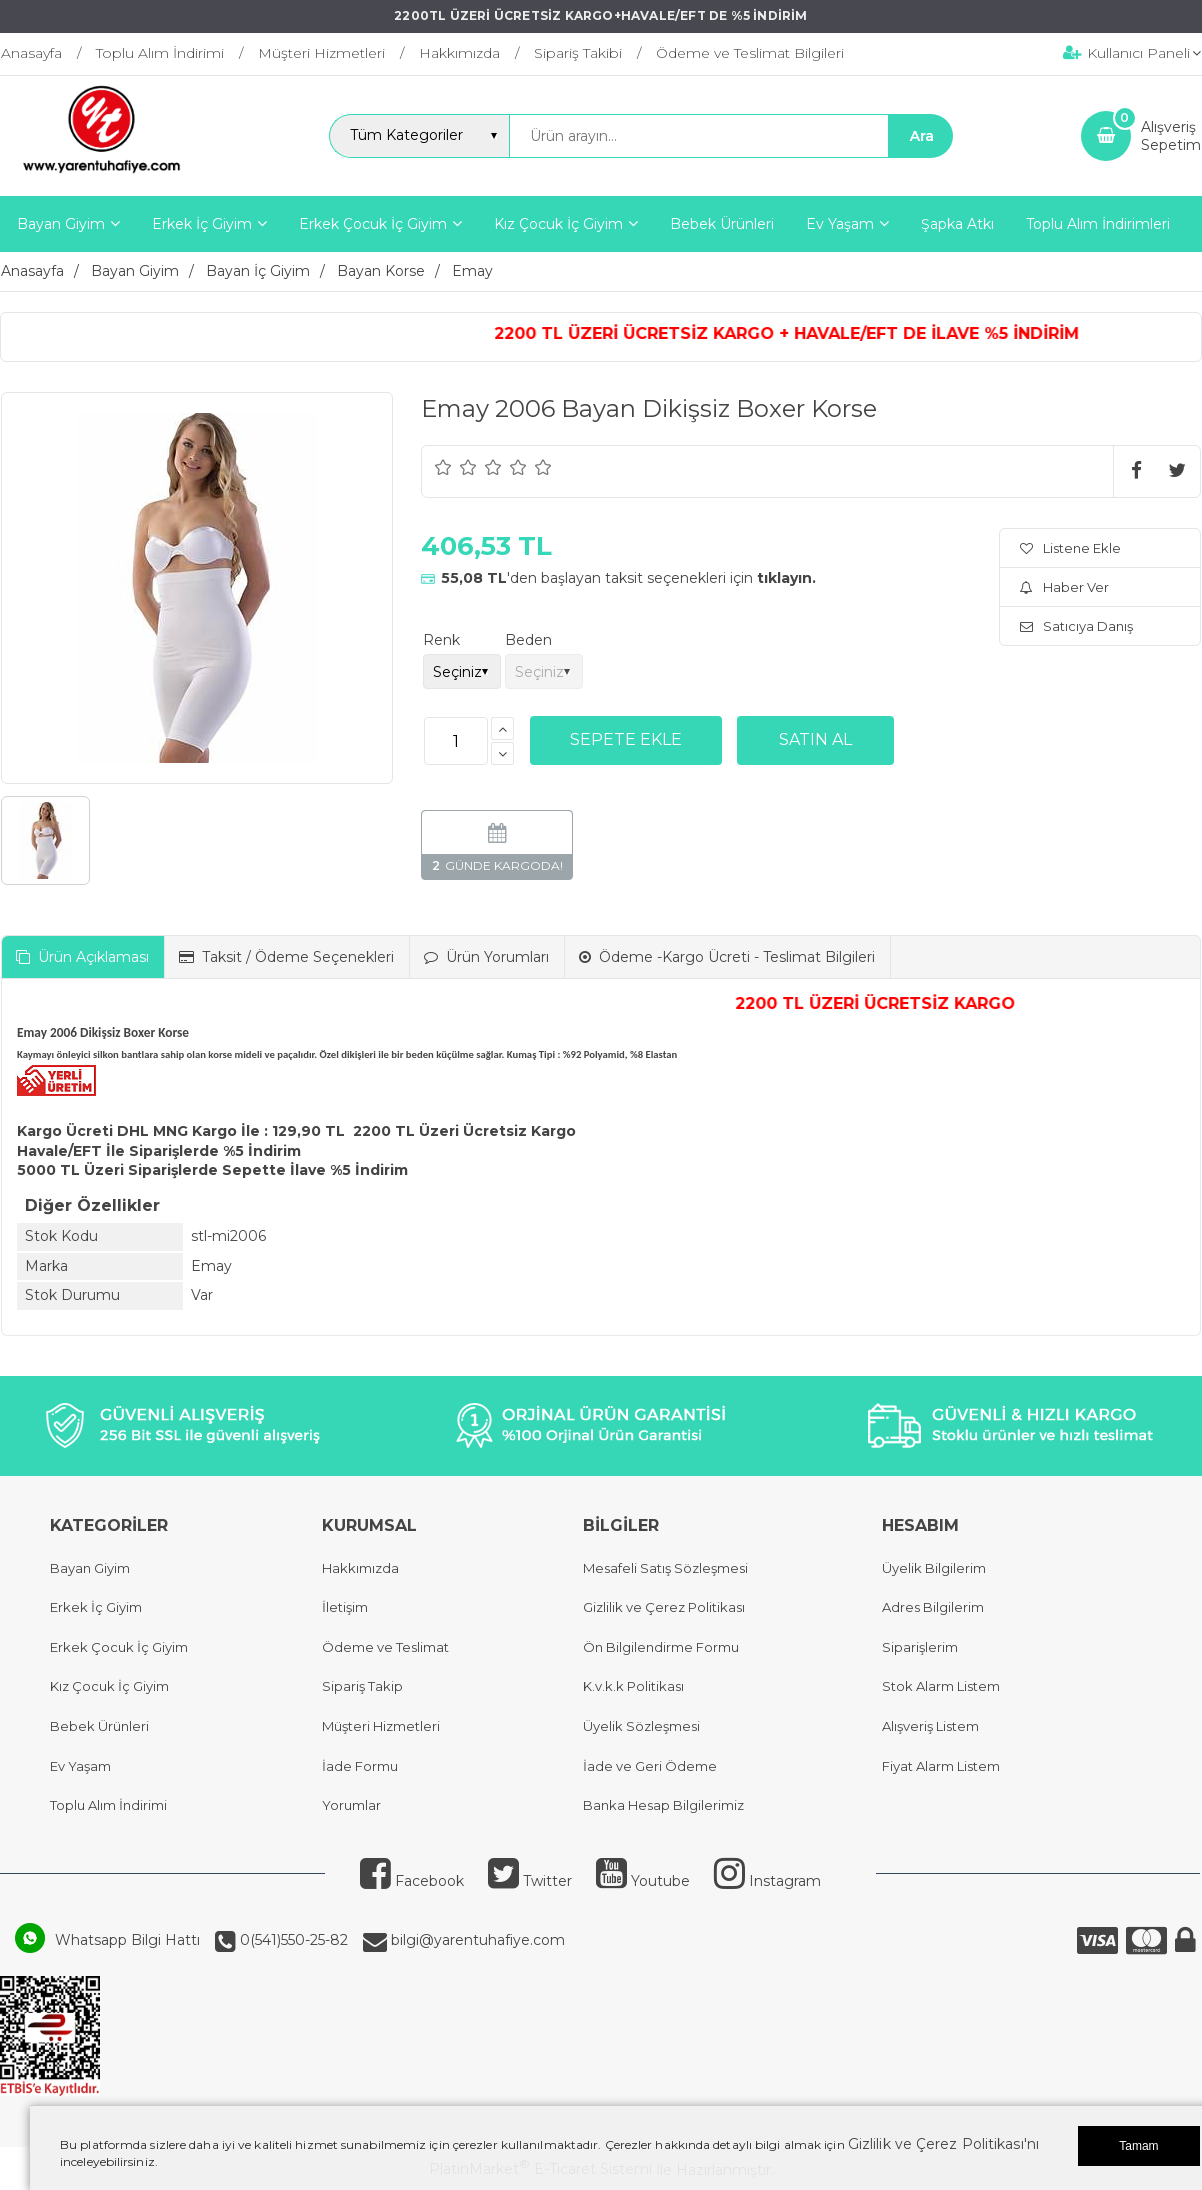 The width and height of the screenshot is (1202, 2190). I want to click on Banka Hesap Bilgilerimiz, so click(663, 1805).